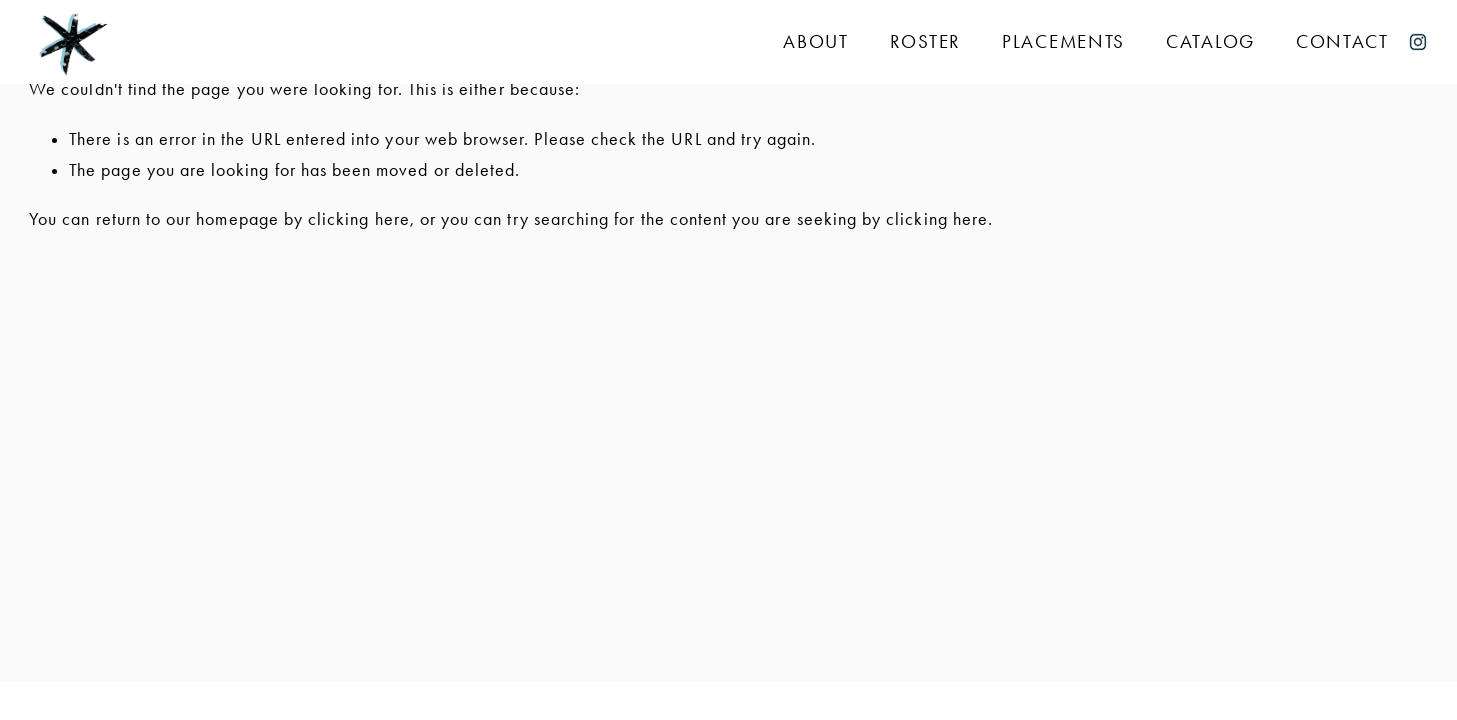  What do you see at coordinates (925, 42) in the screenshot?
I see `Roster` at bounding box center [925, 42].